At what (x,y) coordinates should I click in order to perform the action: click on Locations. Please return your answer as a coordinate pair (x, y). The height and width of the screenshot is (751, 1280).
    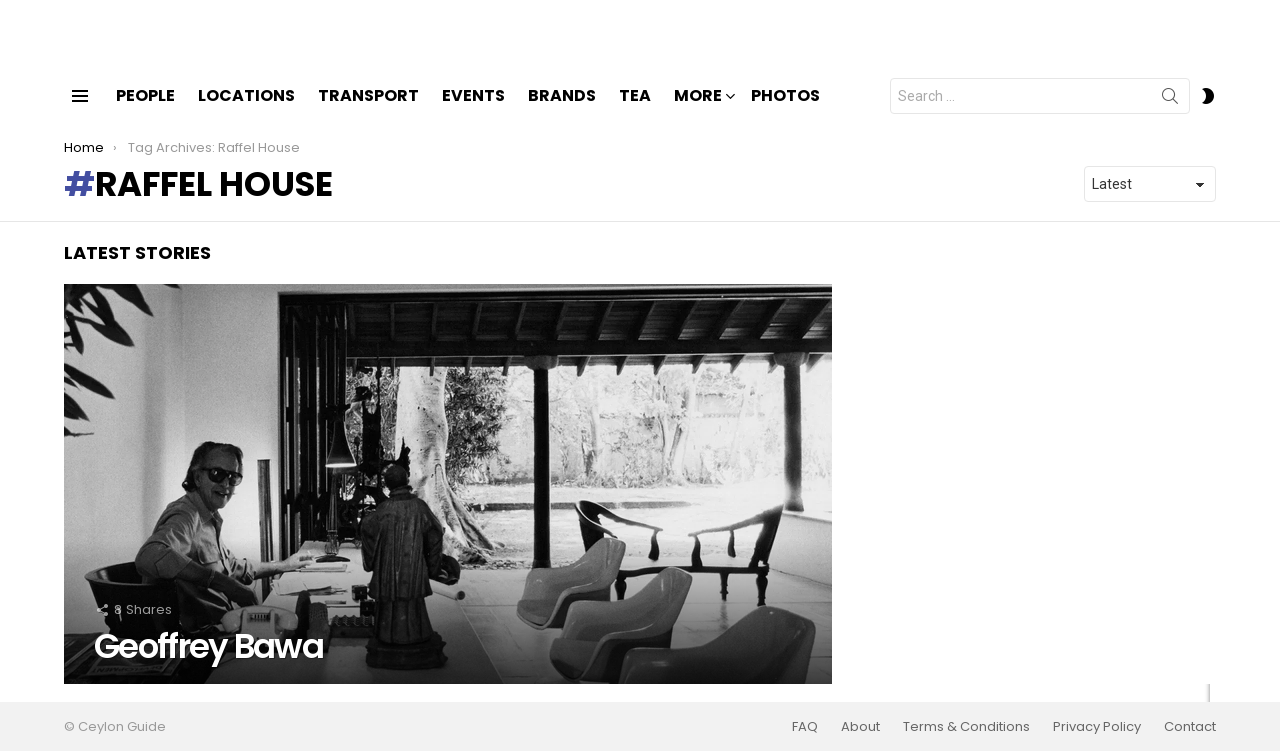
    Looking at the image, I should click on (246, 112).